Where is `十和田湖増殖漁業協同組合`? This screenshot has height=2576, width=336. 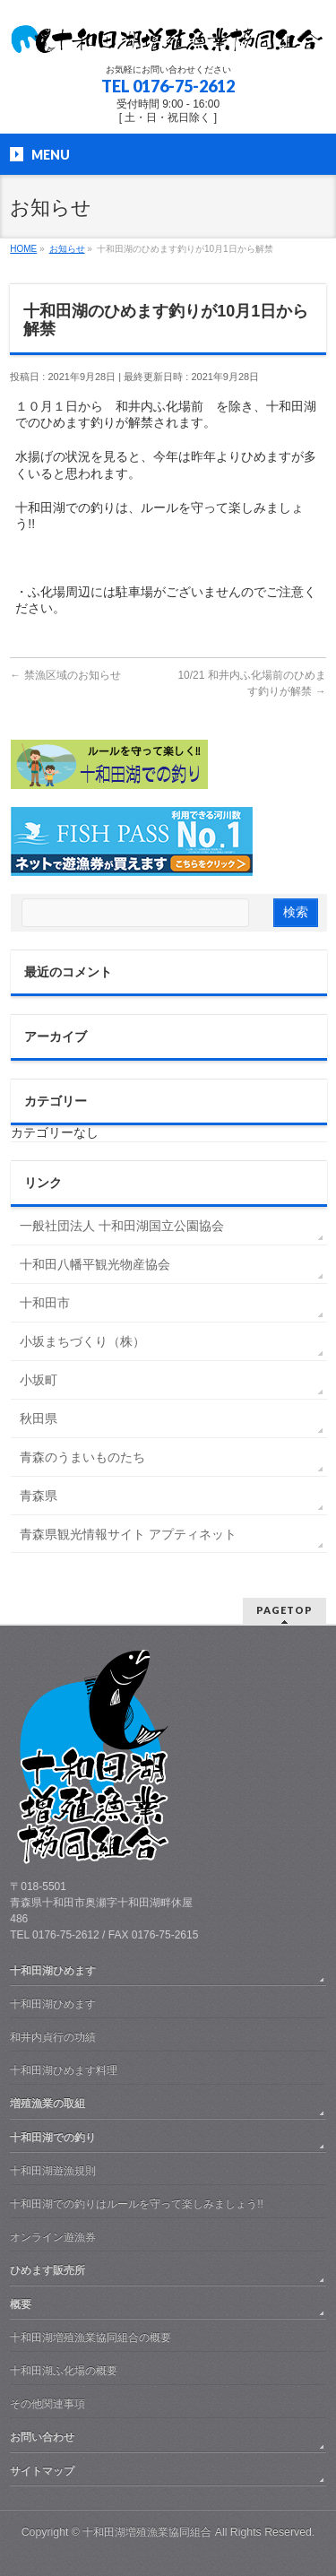
十和田湖増殖漁業協同組合 is located at coordinates (146, 2532).